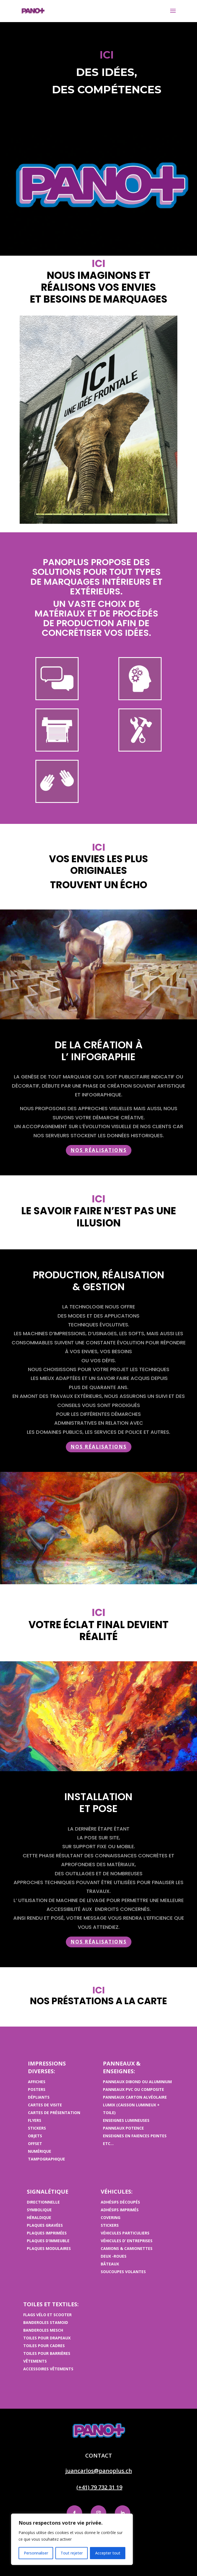  What do you see at coordinates (72, 2539) in the screenshot?
I see `[region]` at bounding box center [72, 2539].